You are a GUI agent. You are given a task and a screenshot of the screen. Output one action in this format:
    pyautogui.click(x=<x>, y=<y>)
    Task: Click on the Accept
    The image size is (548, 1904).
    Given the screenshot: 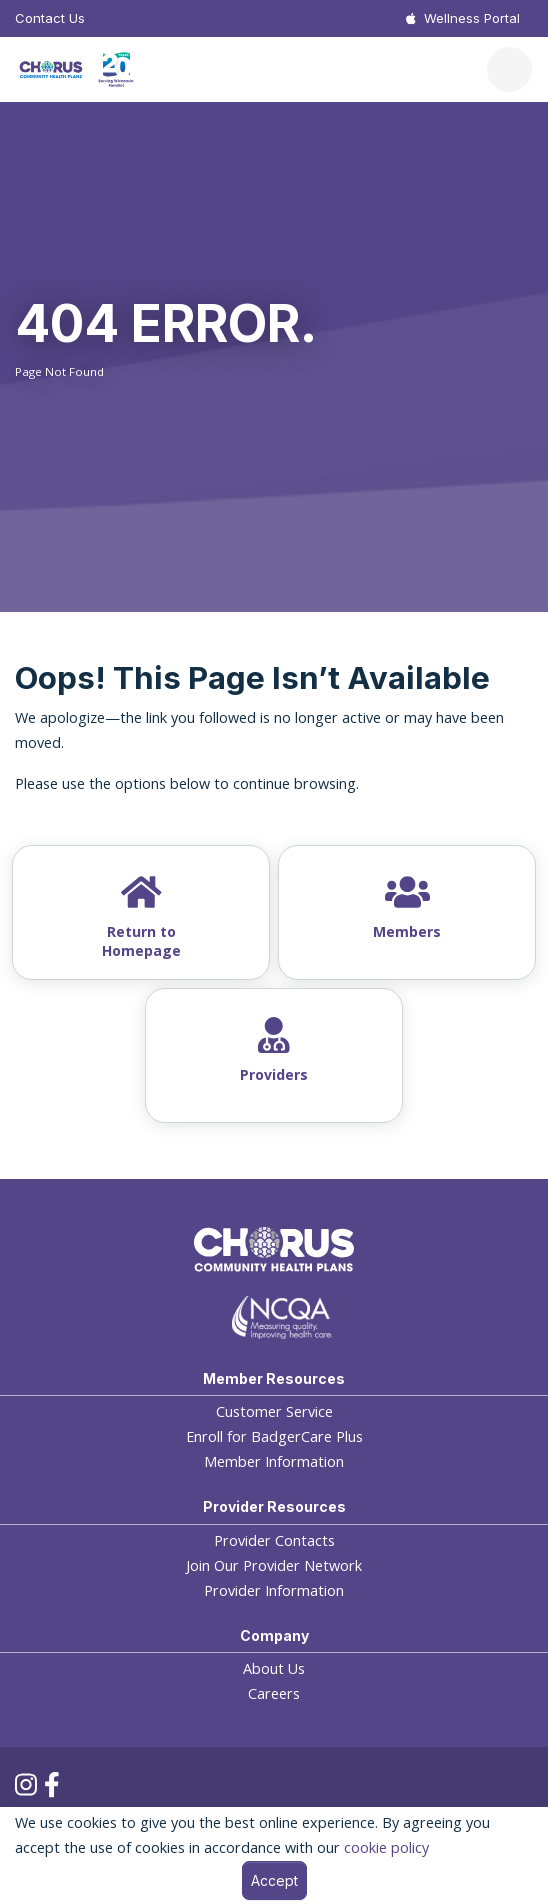 What is the action you would take?
    pyautogui.click(x=274, y=1880)
    